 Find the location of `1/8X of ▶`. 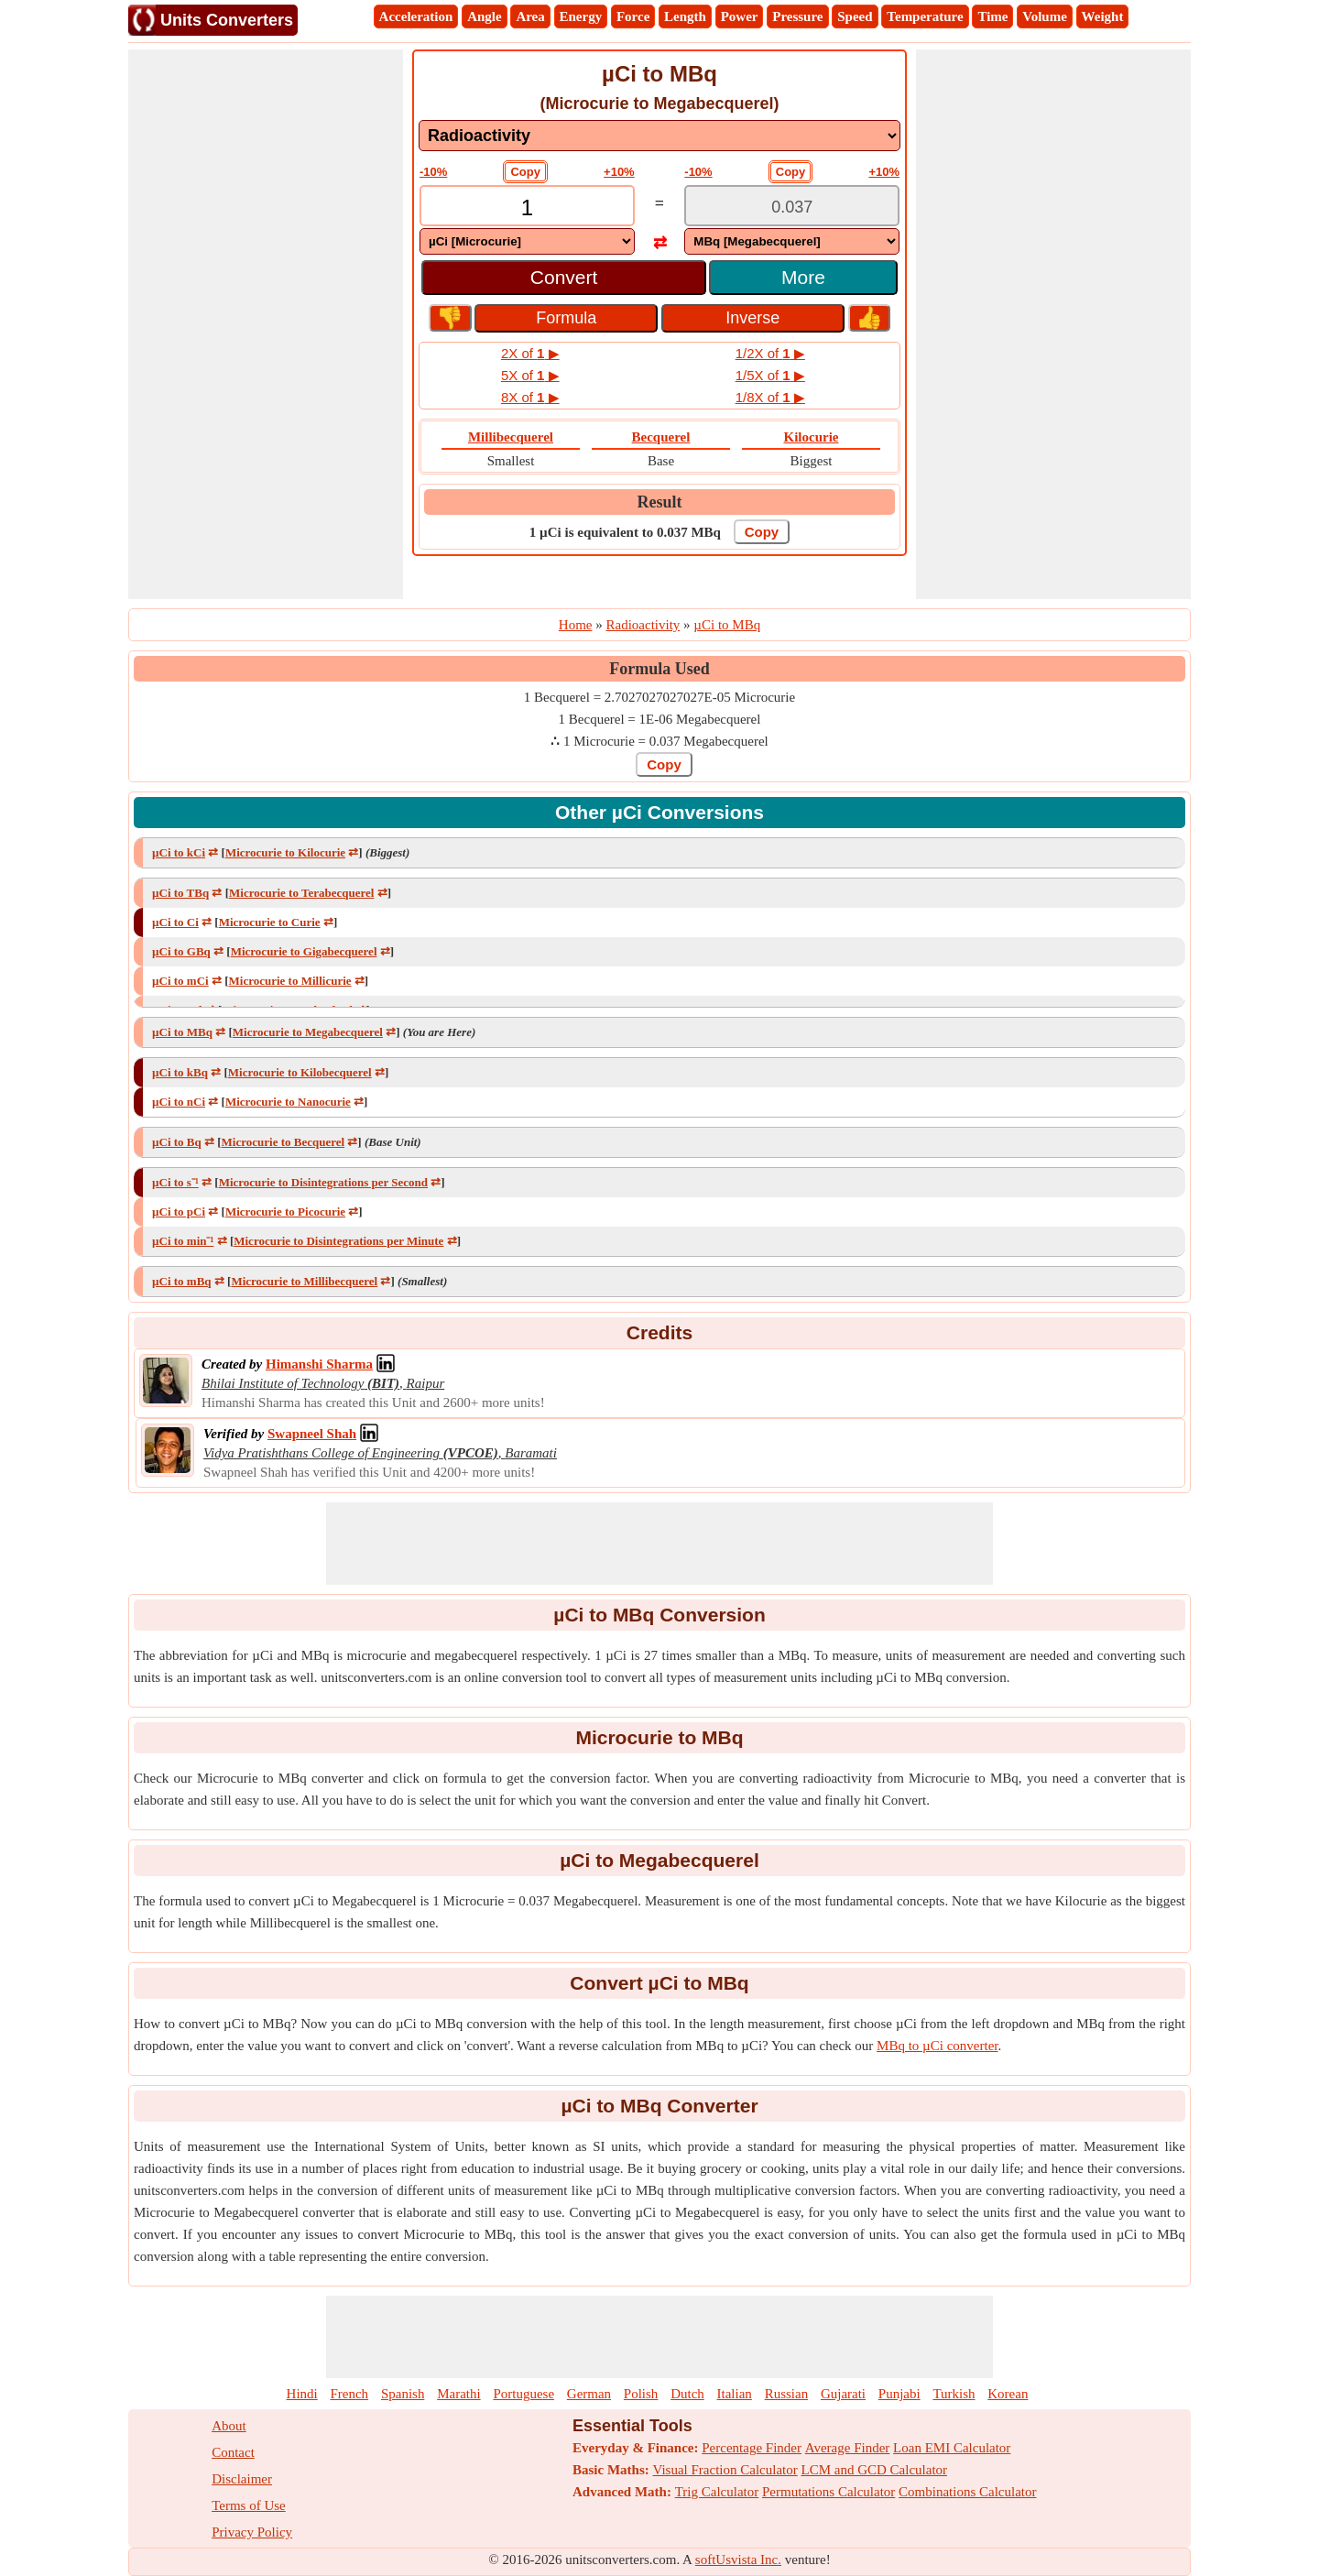

1/8X of ▶ is located at coordinates (770, 397).